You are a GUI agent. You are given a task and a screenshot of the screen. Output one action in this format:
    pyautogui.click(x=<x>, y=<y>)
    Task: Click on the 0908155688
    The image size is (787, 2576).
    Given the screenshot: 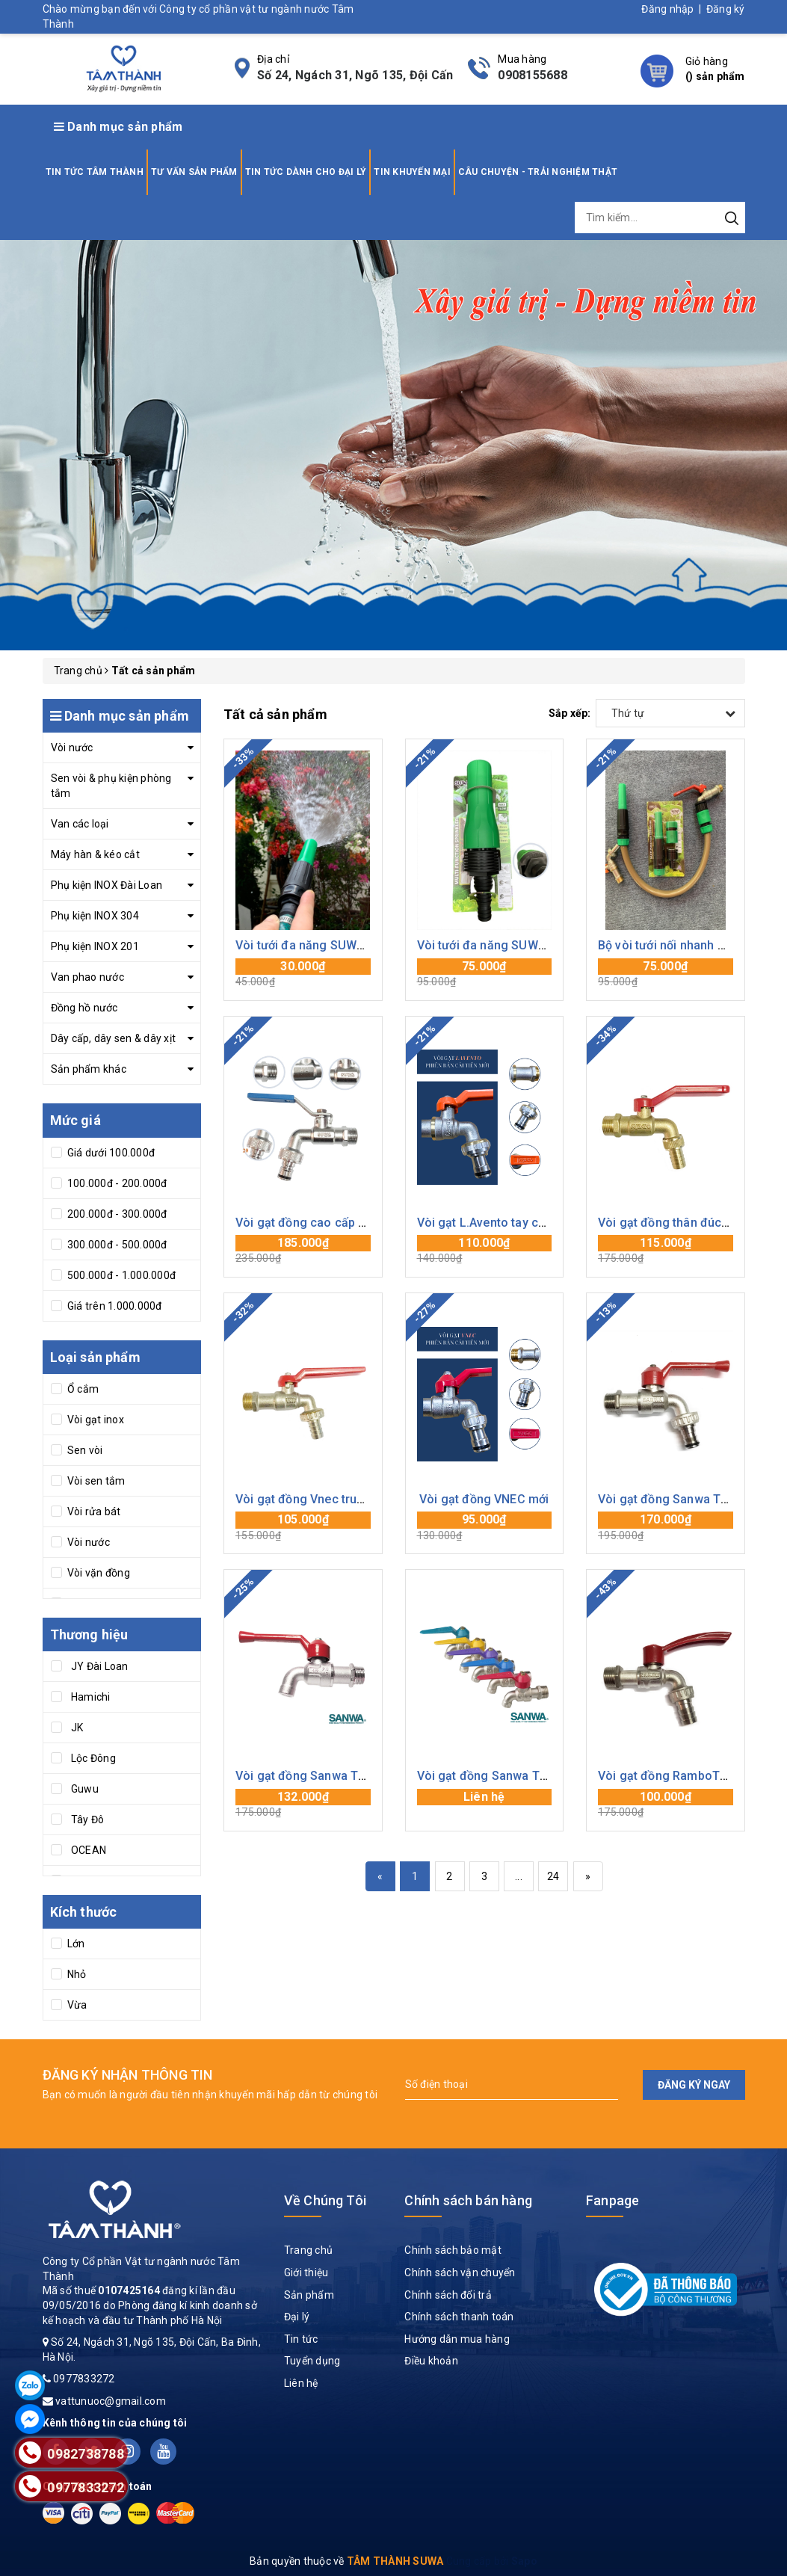 What is the action you would take?
    pyautogui.click(x=532, y=75)
    